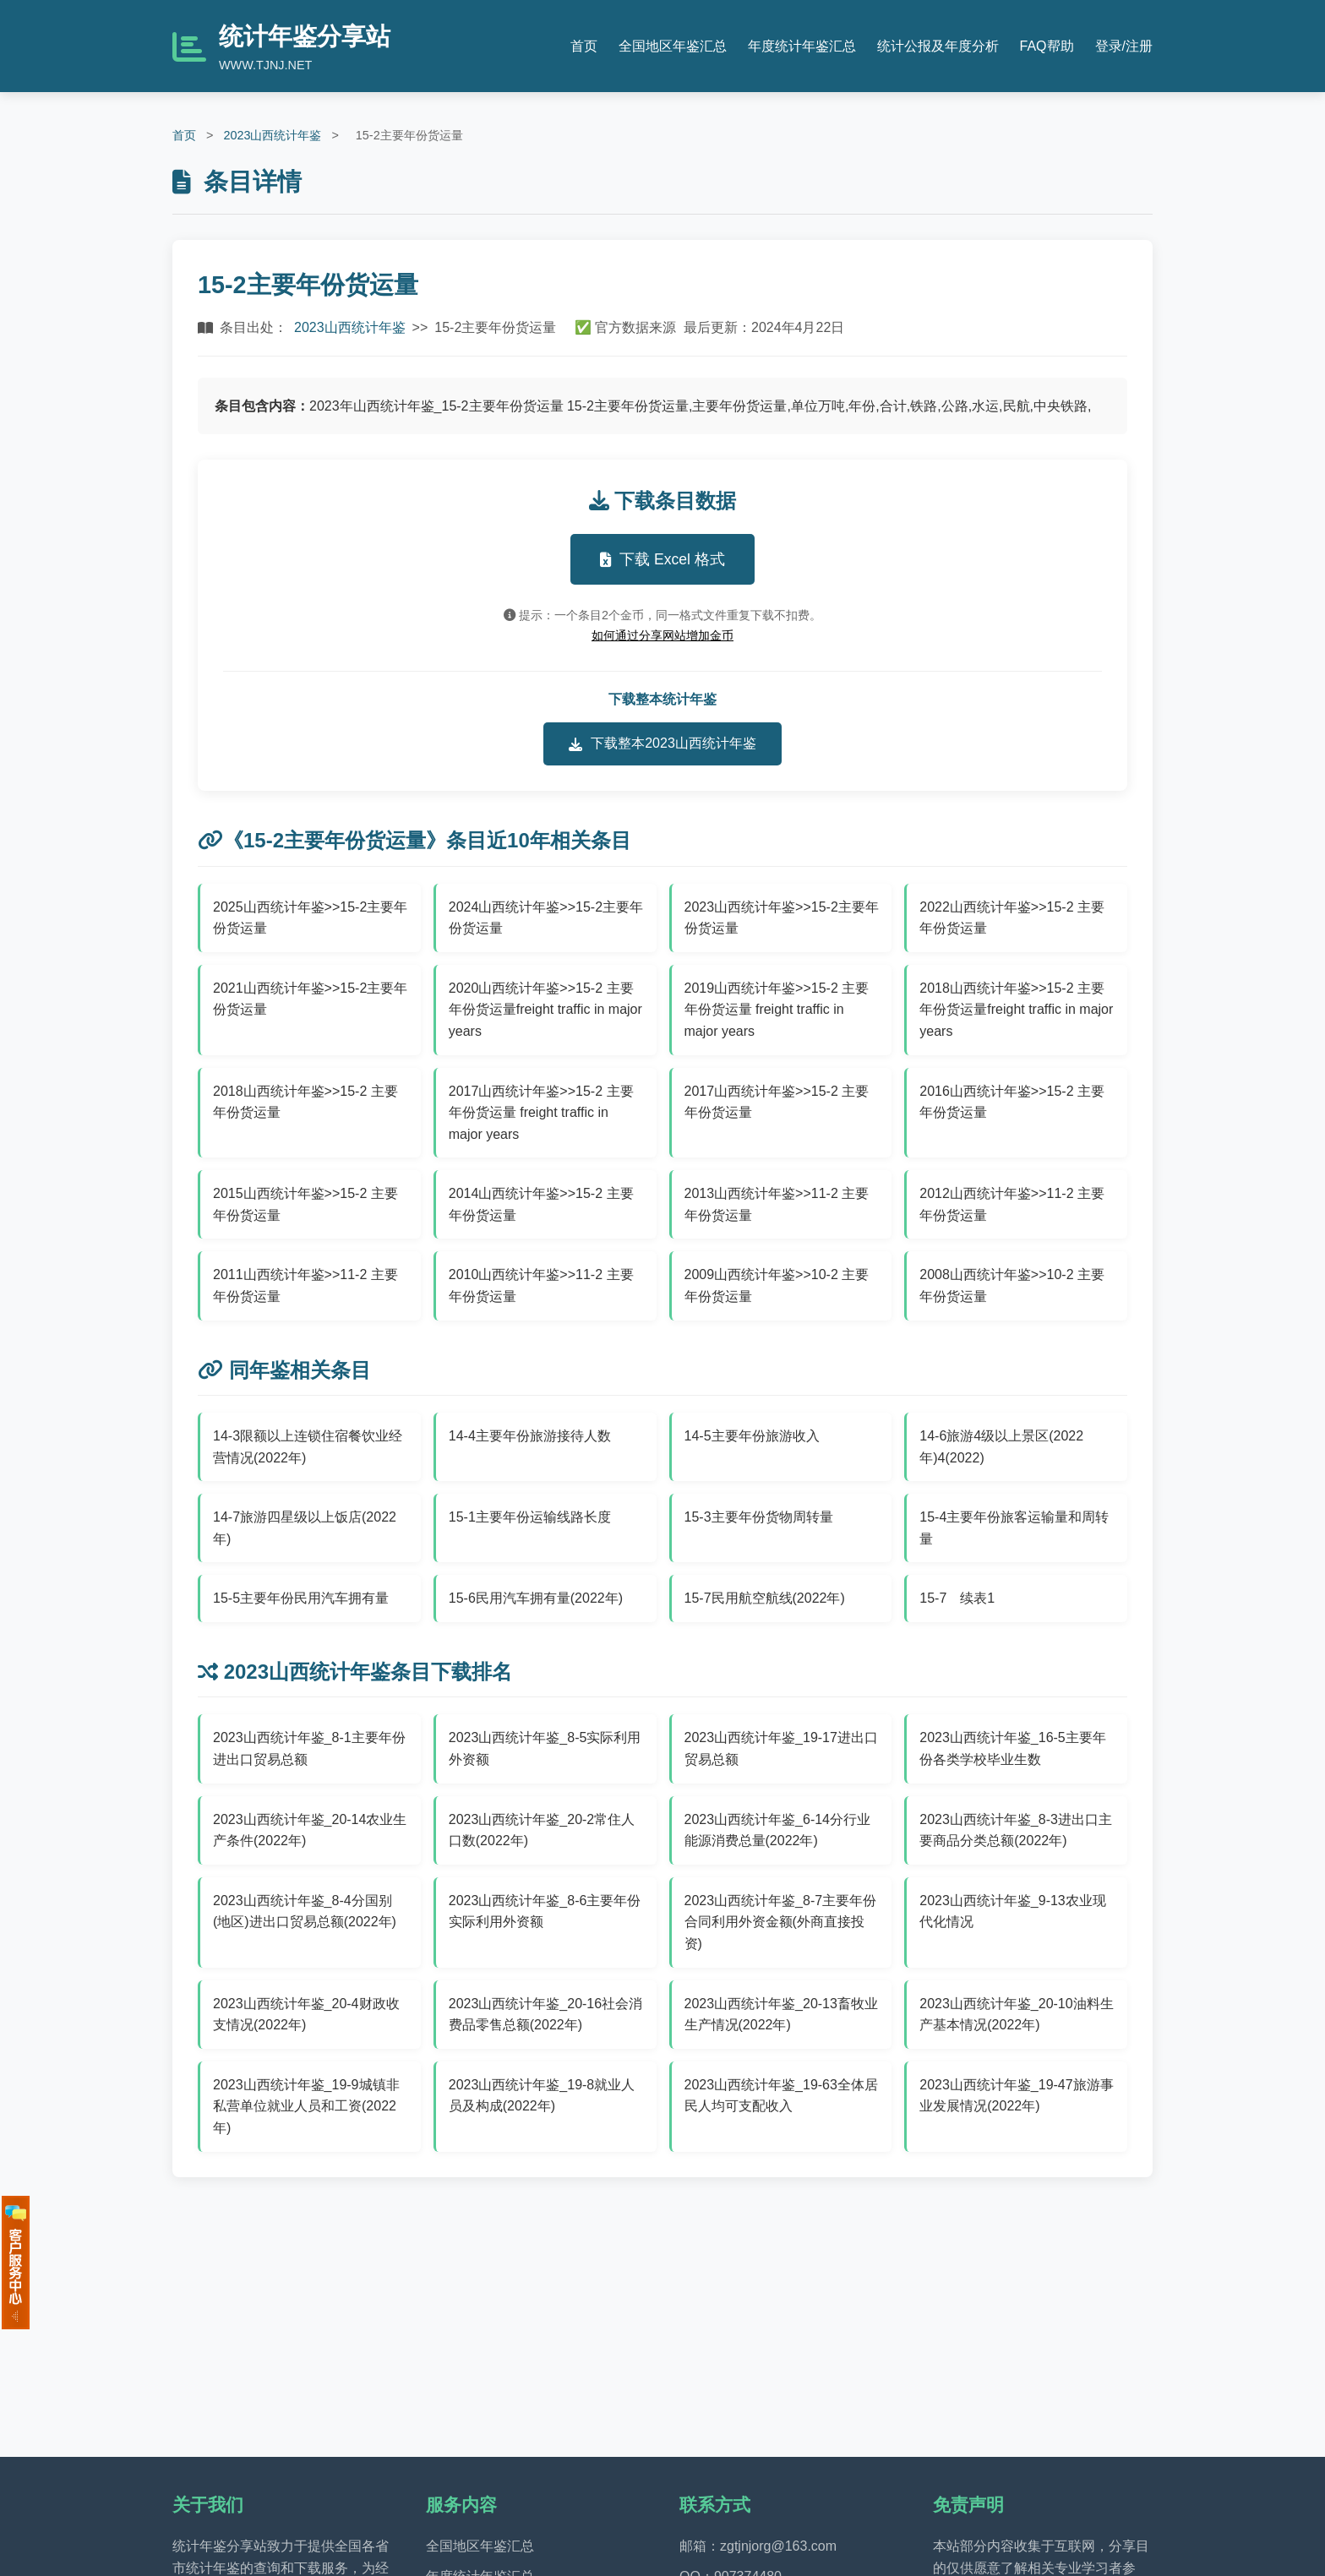  Describe the element at coordinates (1001, 1447) in the screenshot. I see `14-6旅游4级以上景区(2022年)4(2022)` at that location.